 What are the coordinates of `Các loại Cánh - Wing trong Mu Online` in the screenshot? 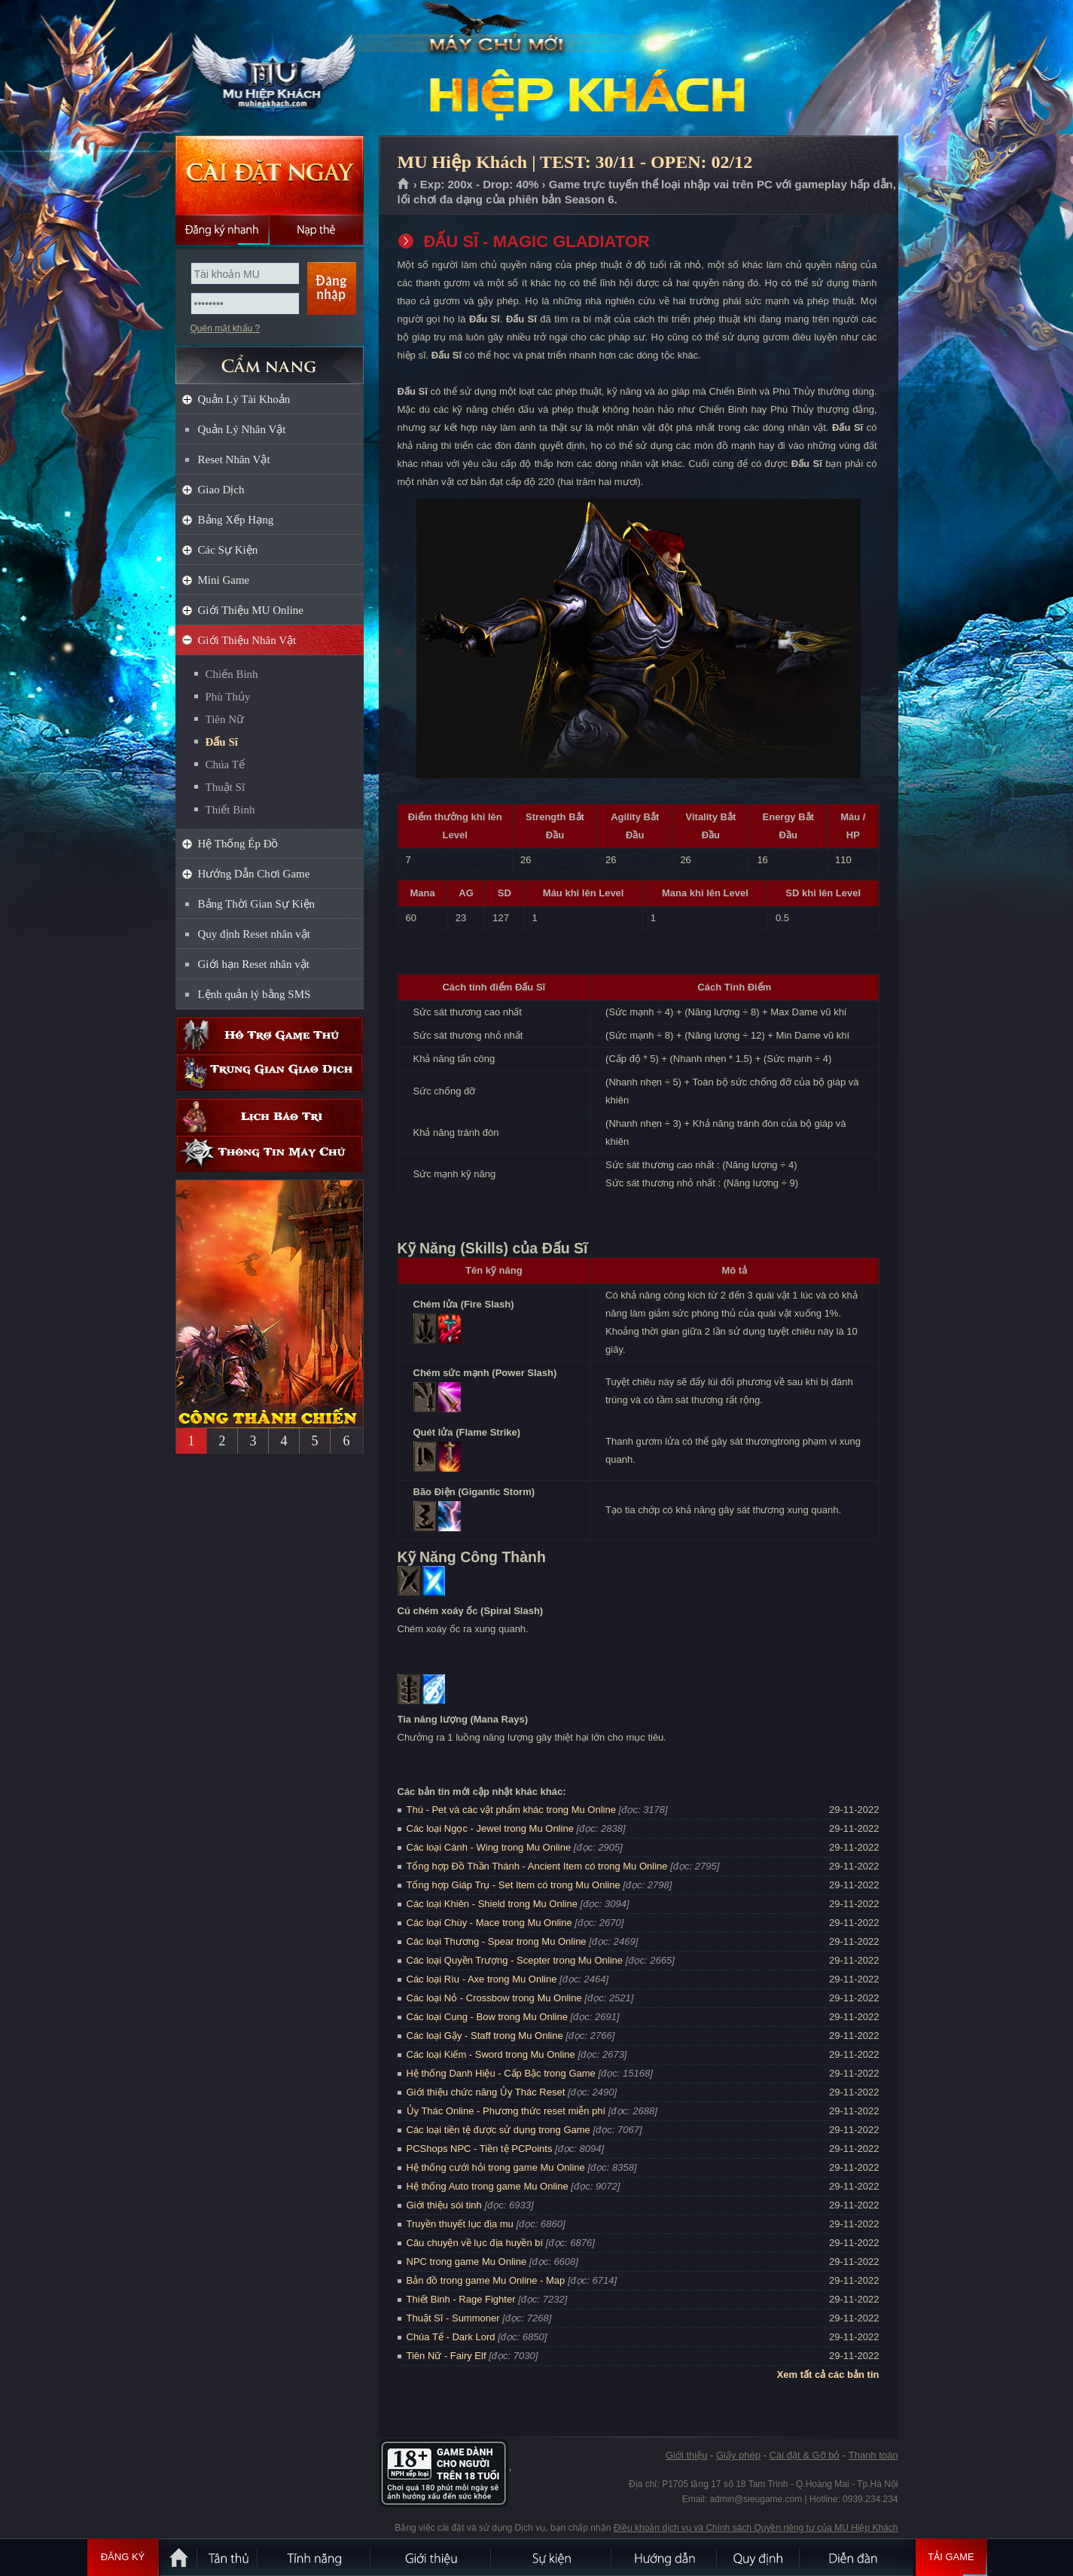 It's located at (489, 1847).